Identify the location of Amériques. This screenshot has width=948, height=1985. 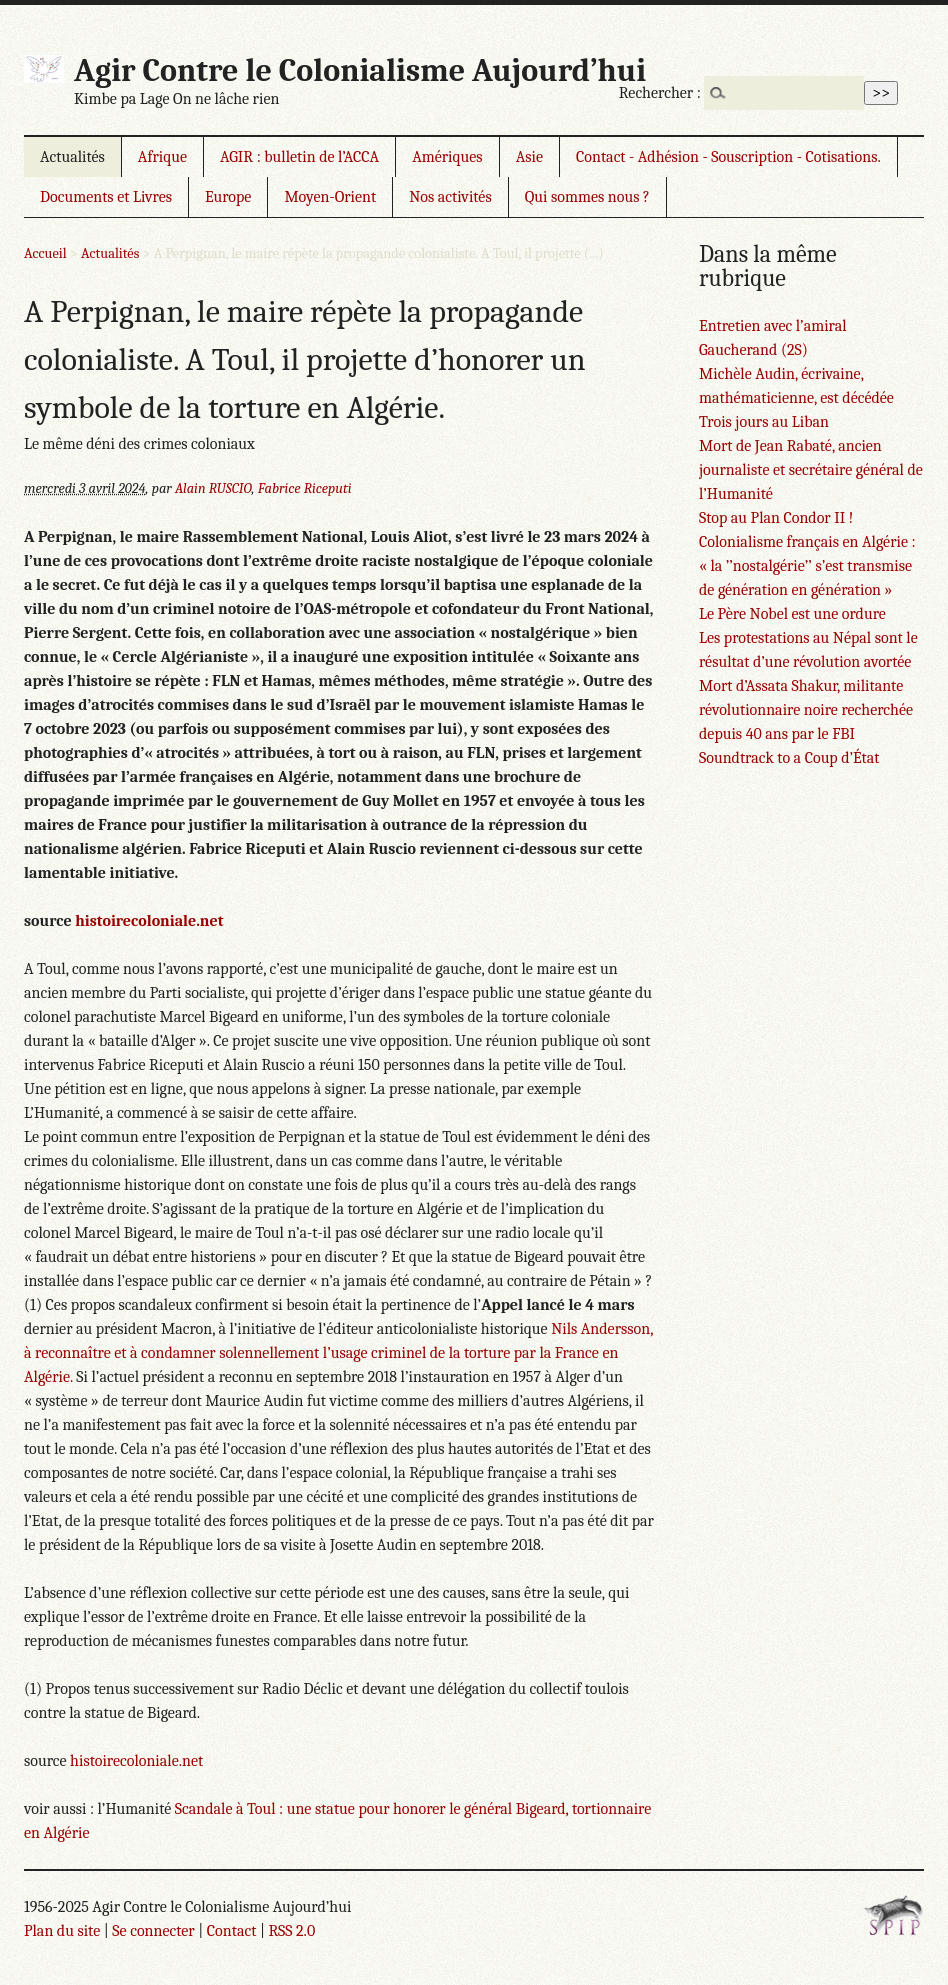
(447, 157).